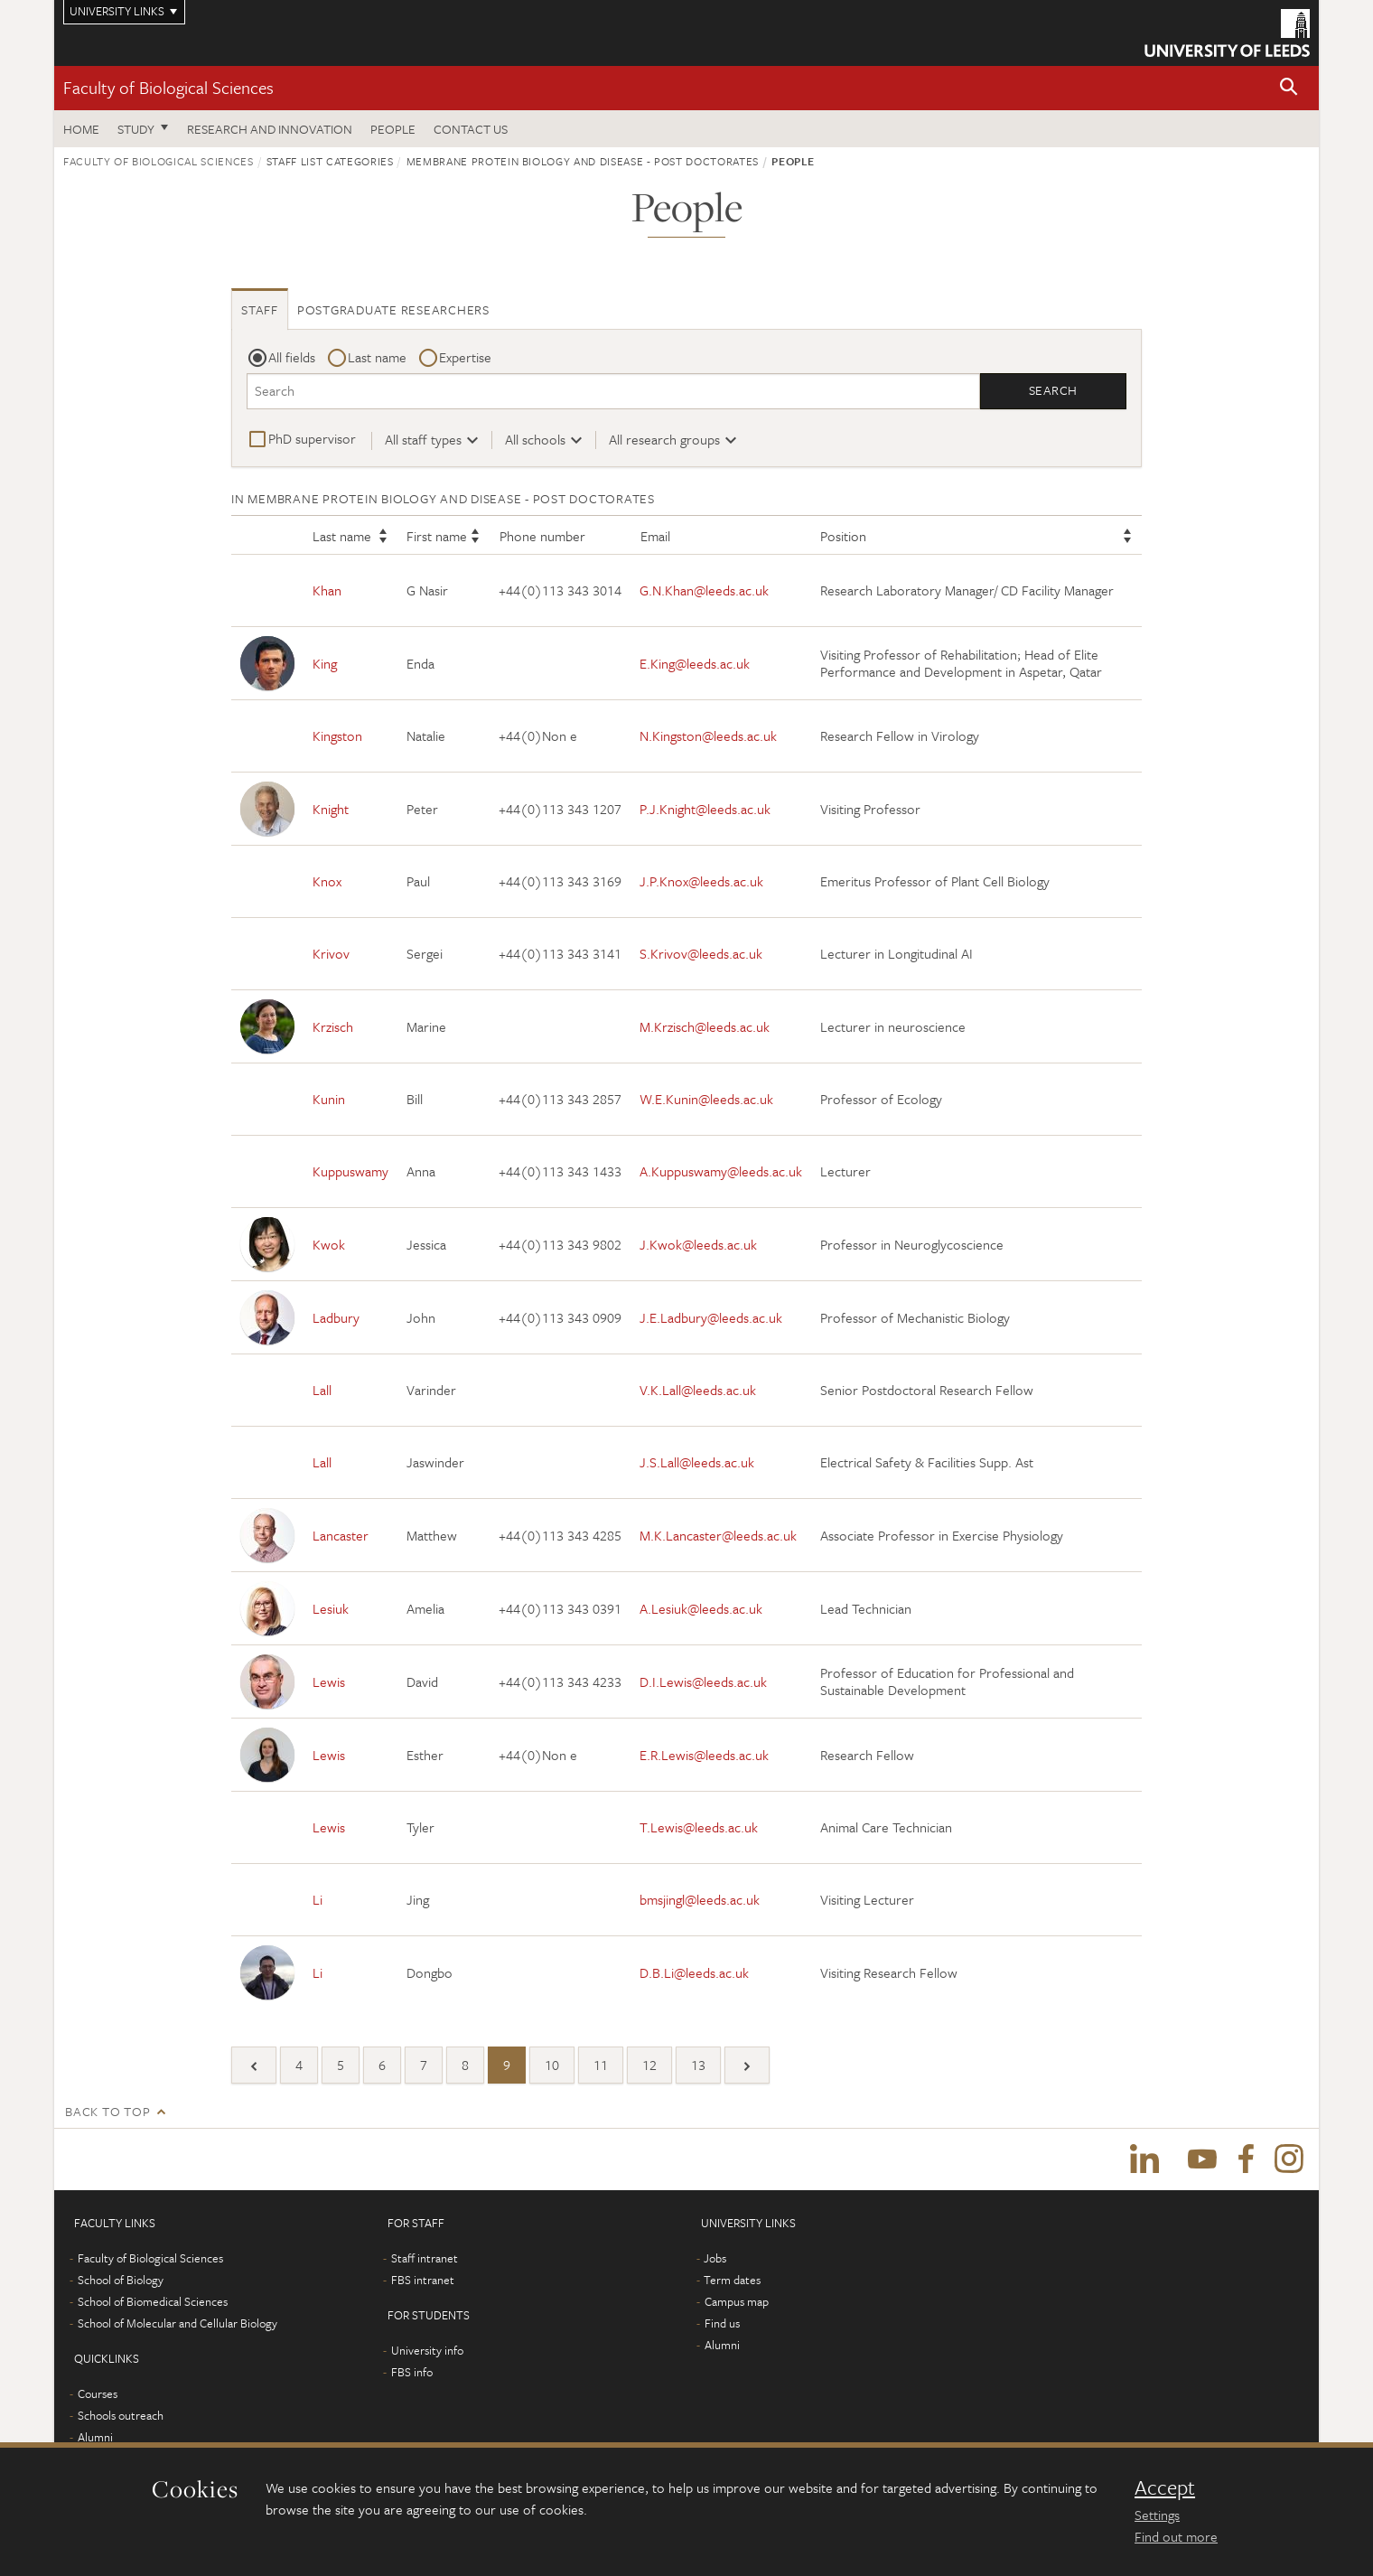  I want to click on E.R.Lewis@leeds.ac.uk, so click(704, 1755).